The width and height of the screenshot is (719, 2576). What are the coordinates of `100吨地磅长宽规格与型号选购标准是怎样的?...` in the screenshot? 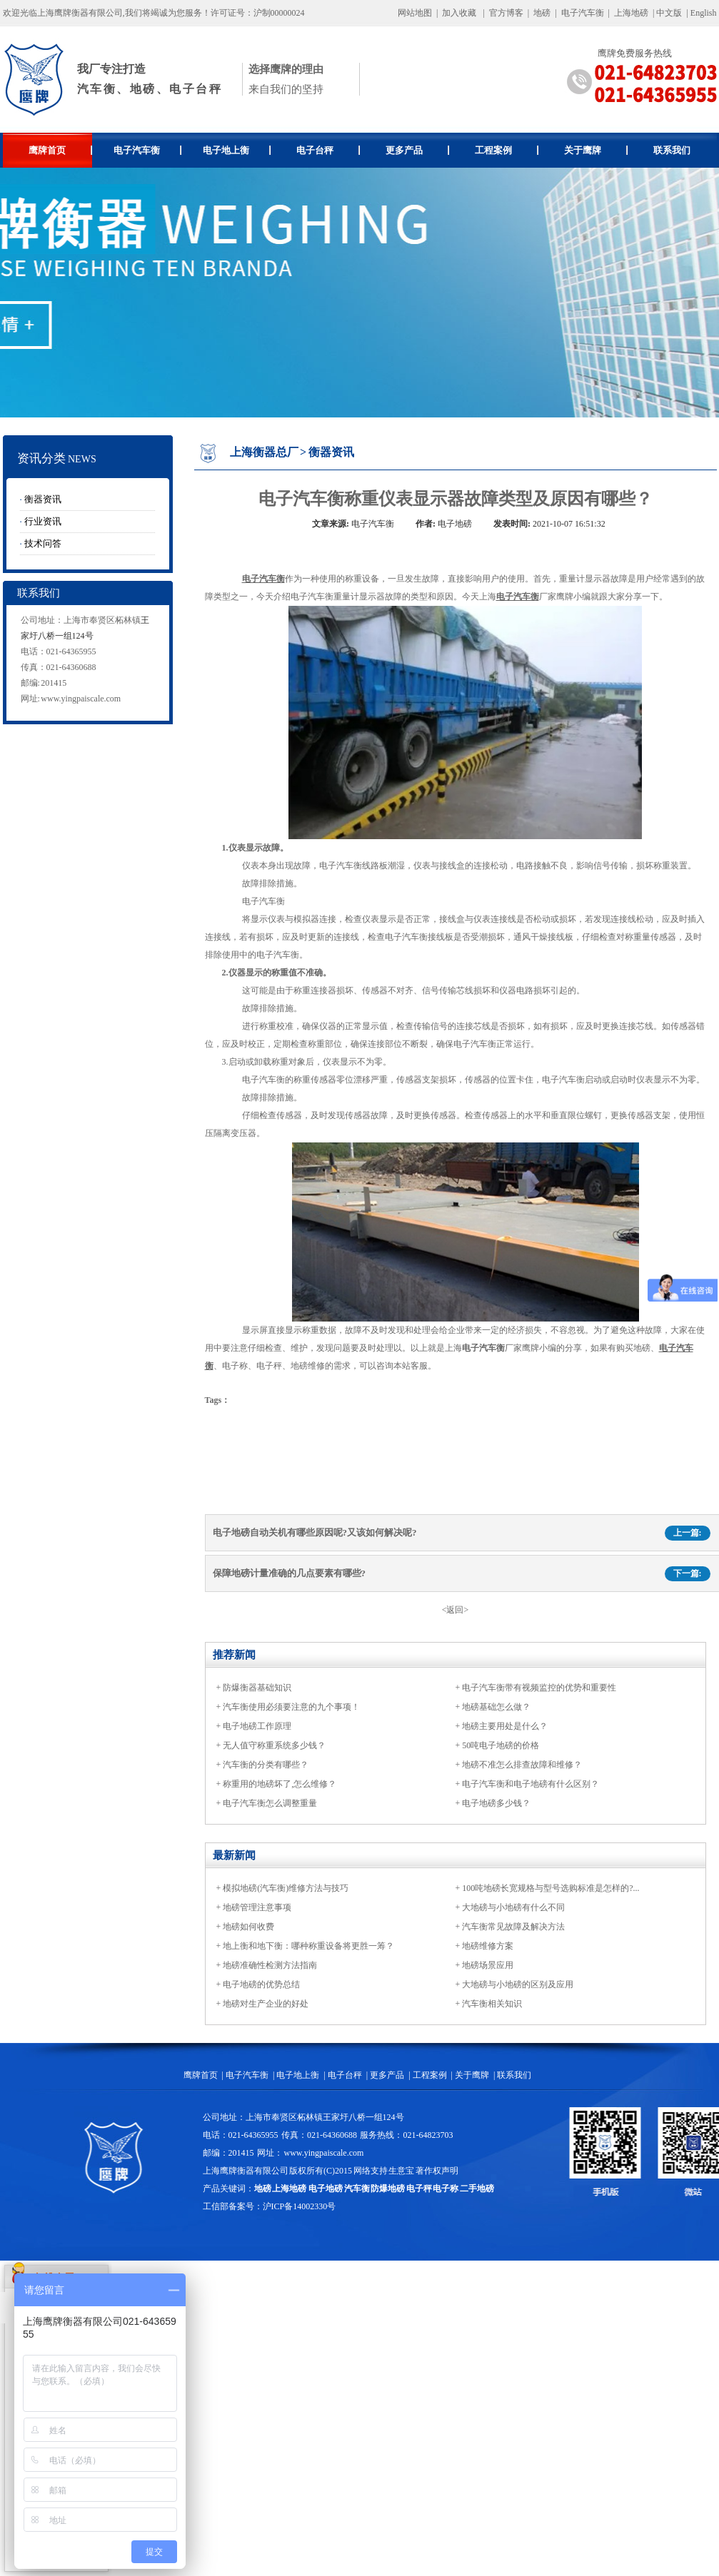 It's located at (550, 1888).